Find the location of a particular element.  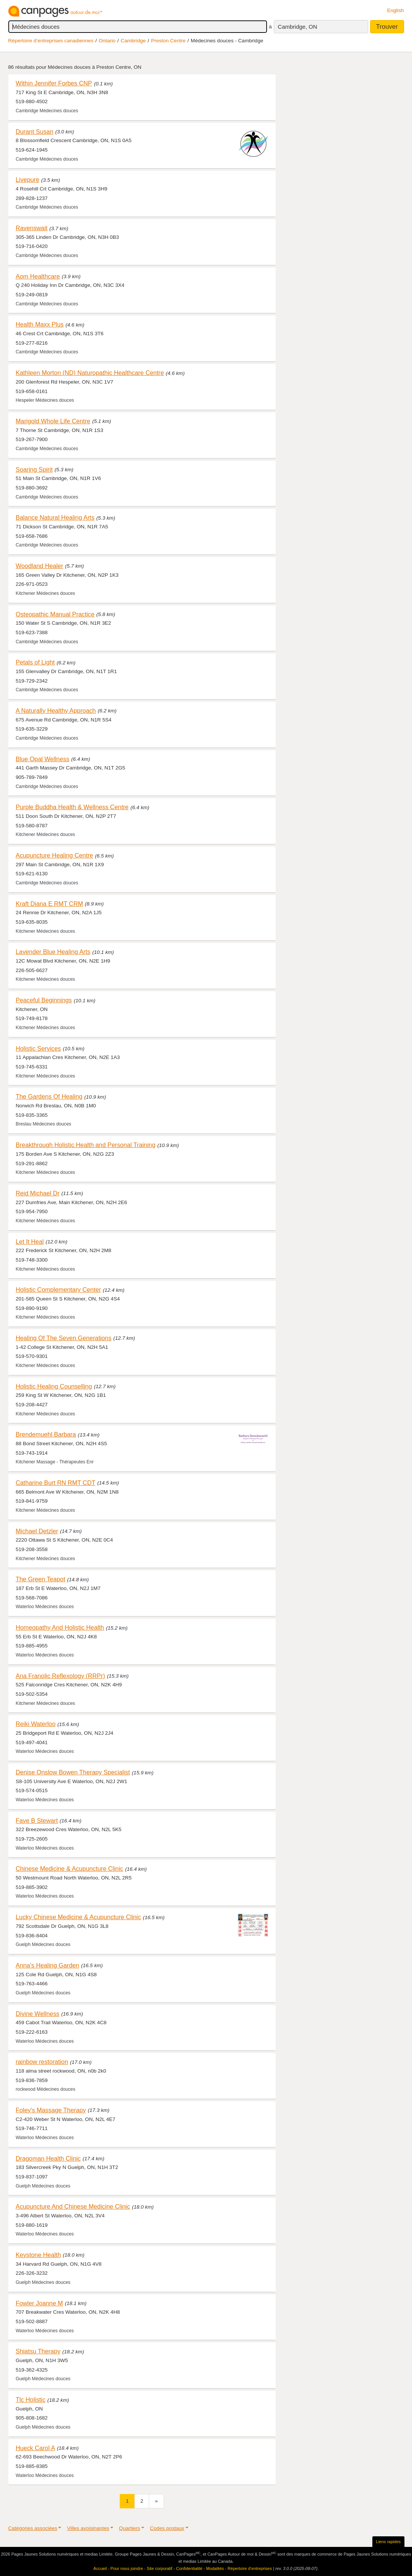

Ana Franolic Reflexology (RRPr) is located at coordinates (60, 1675).